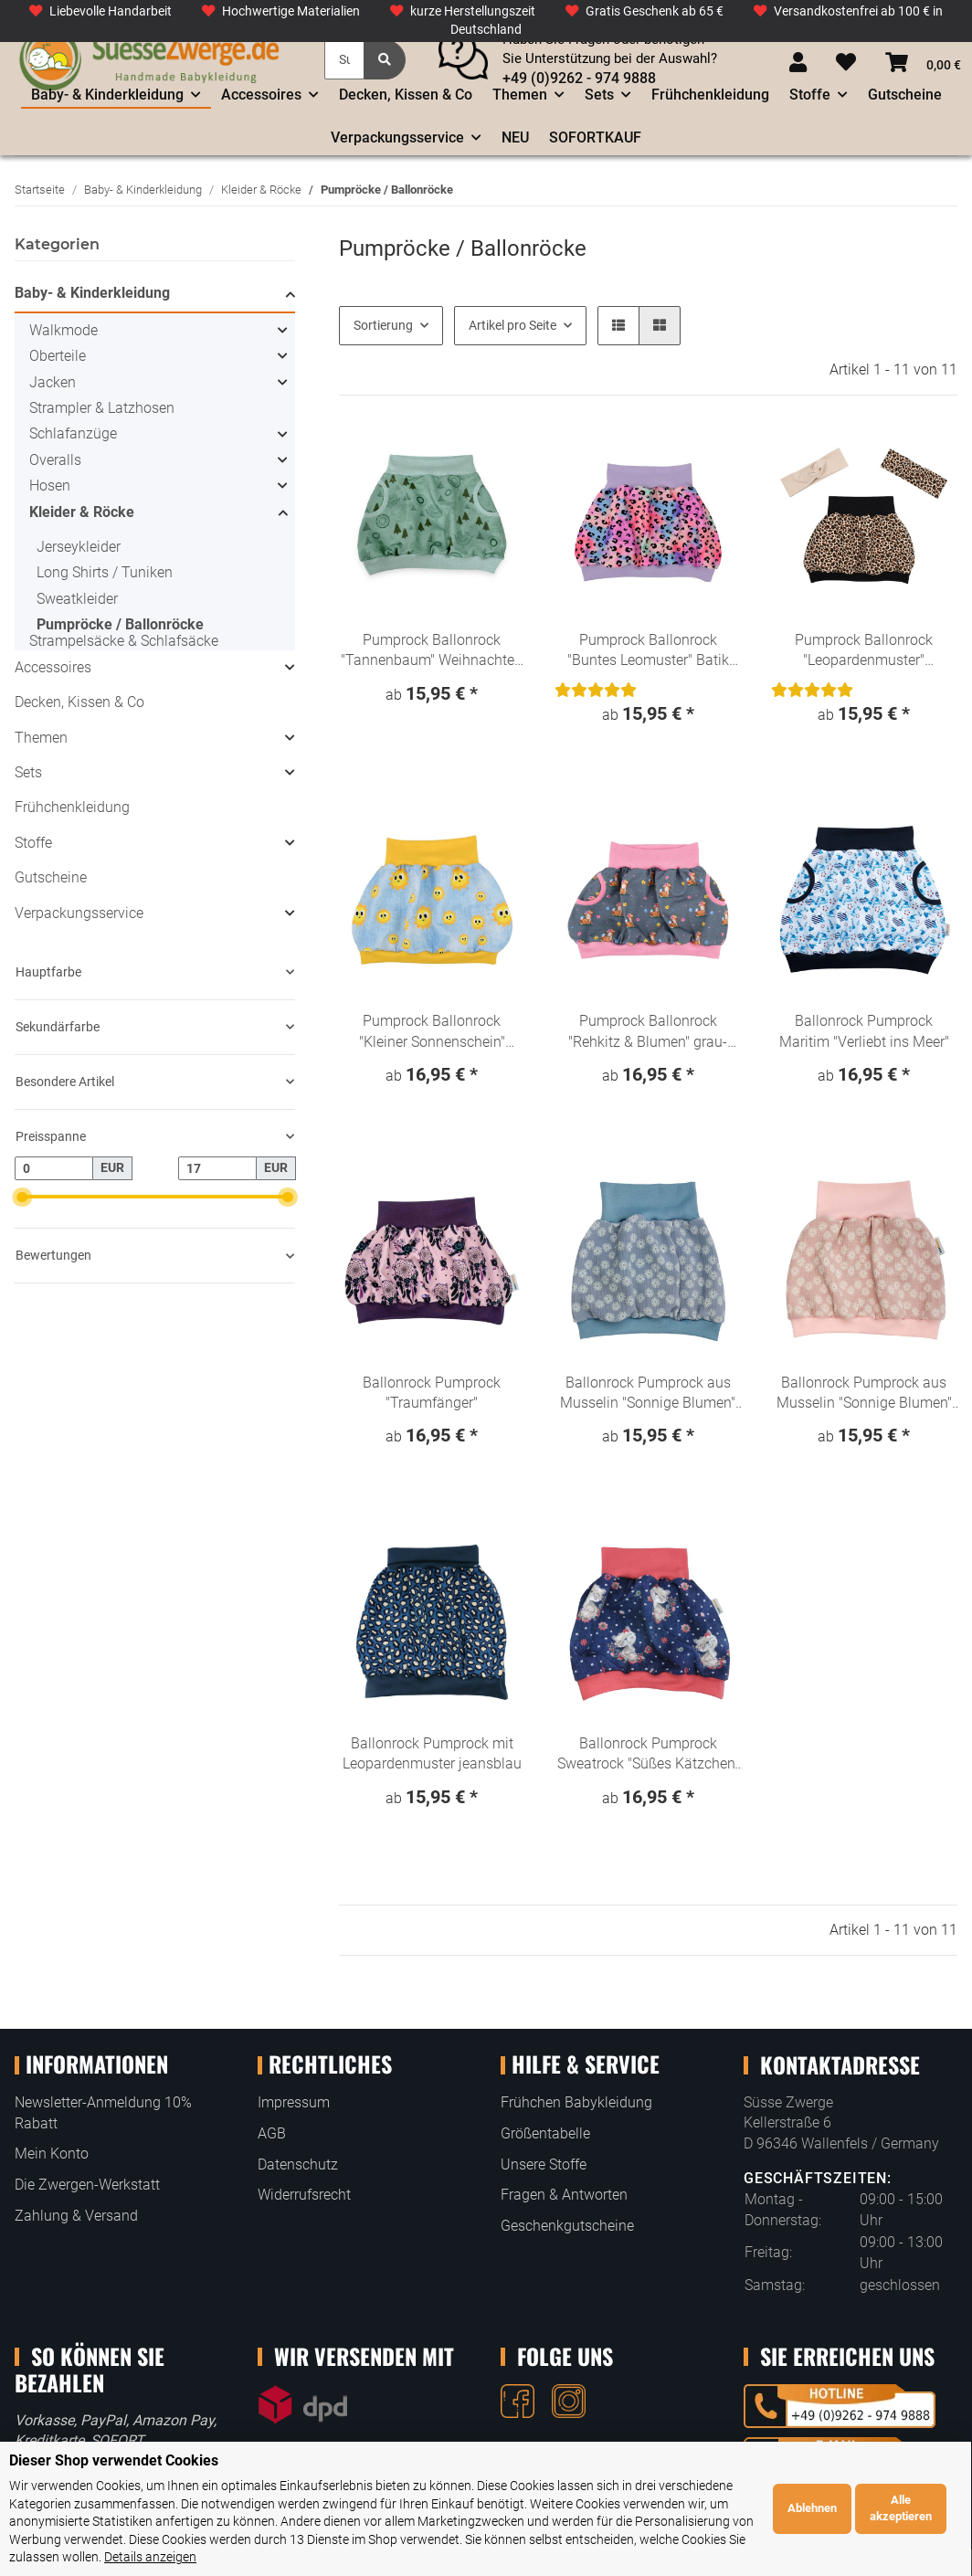 This screenshot has width=972, height=2576. I want to click on Decken, Kissen & Co, so click(79, 702).